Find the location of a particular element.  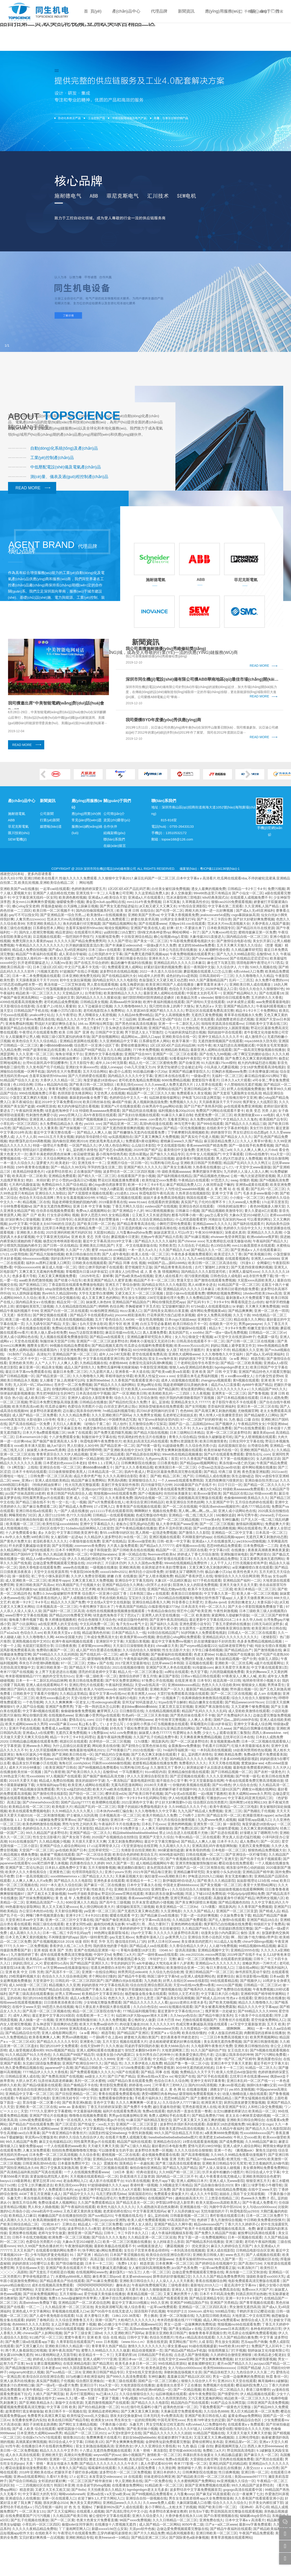

国产成免费视频 is located at coordinates (231, 2141).